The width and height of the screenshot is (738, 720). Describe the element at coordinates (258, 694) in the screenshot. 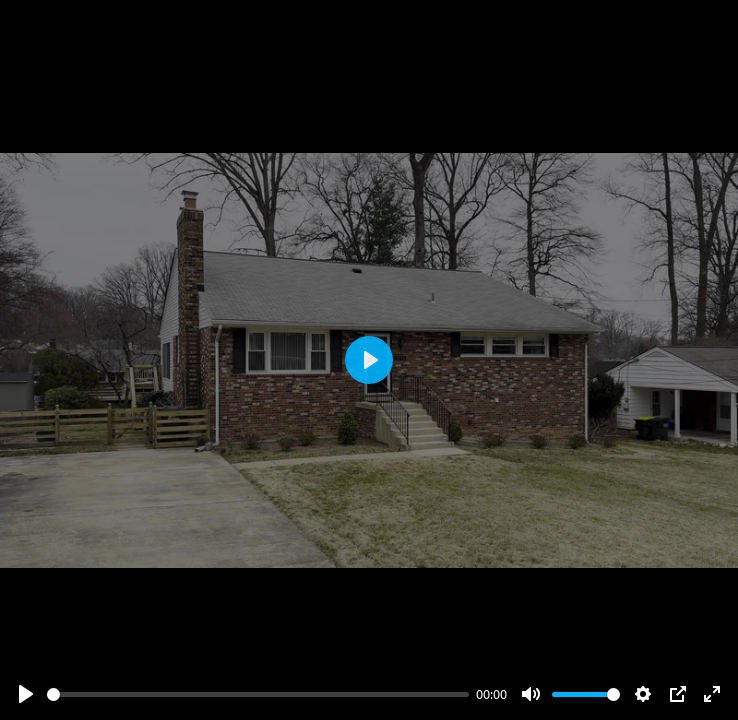

I see `[slider]` at that location.